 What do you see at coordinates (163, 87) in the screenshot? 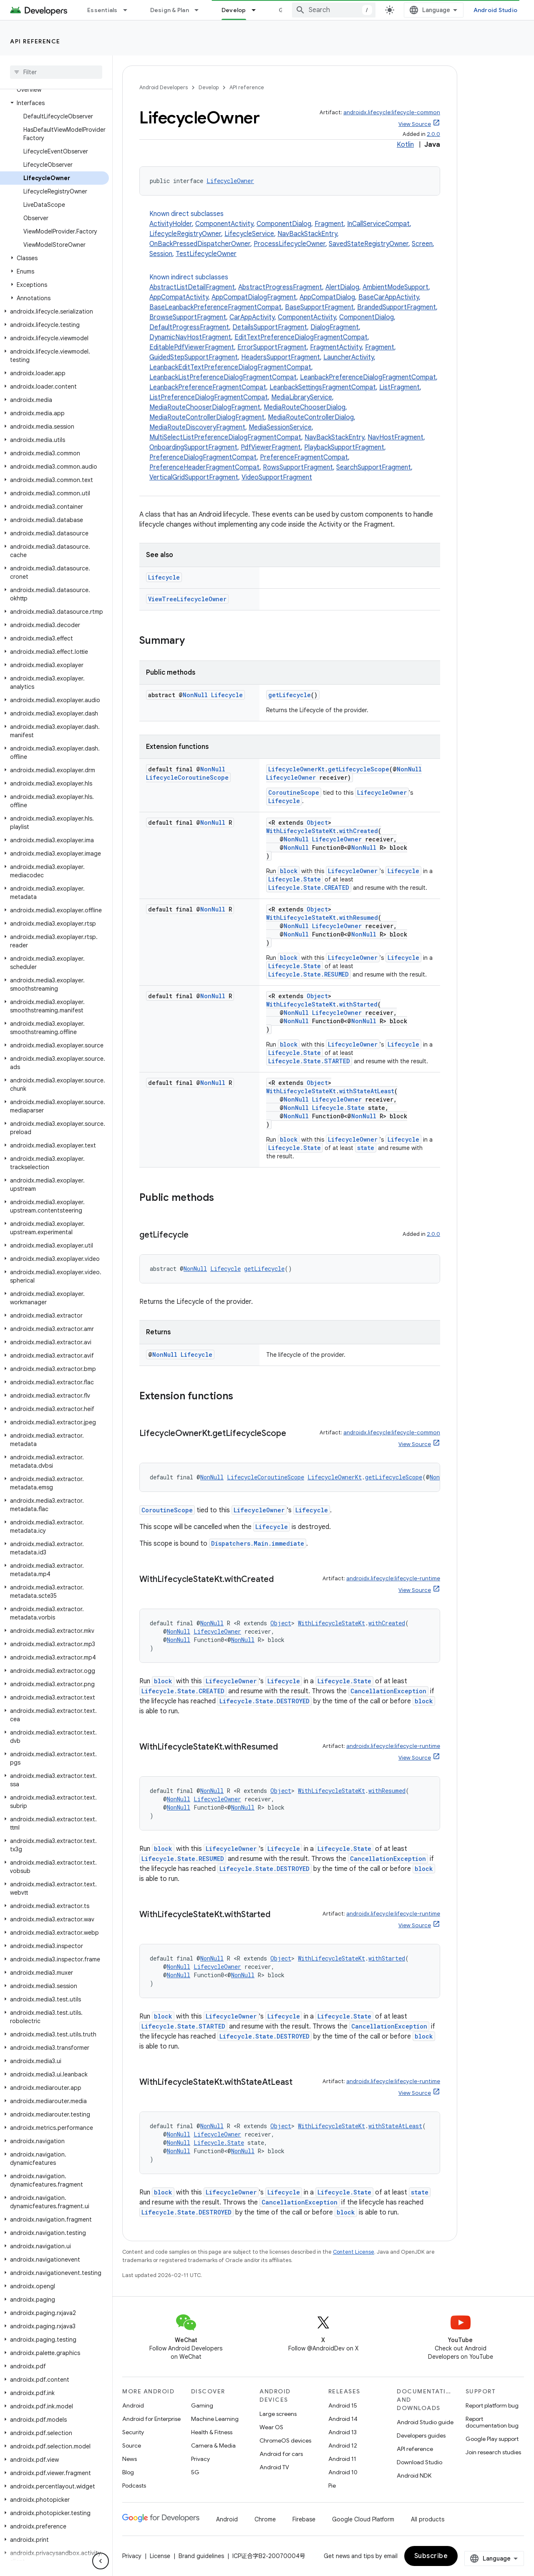
I see `Android Developers` at bounding box center [163, 87].